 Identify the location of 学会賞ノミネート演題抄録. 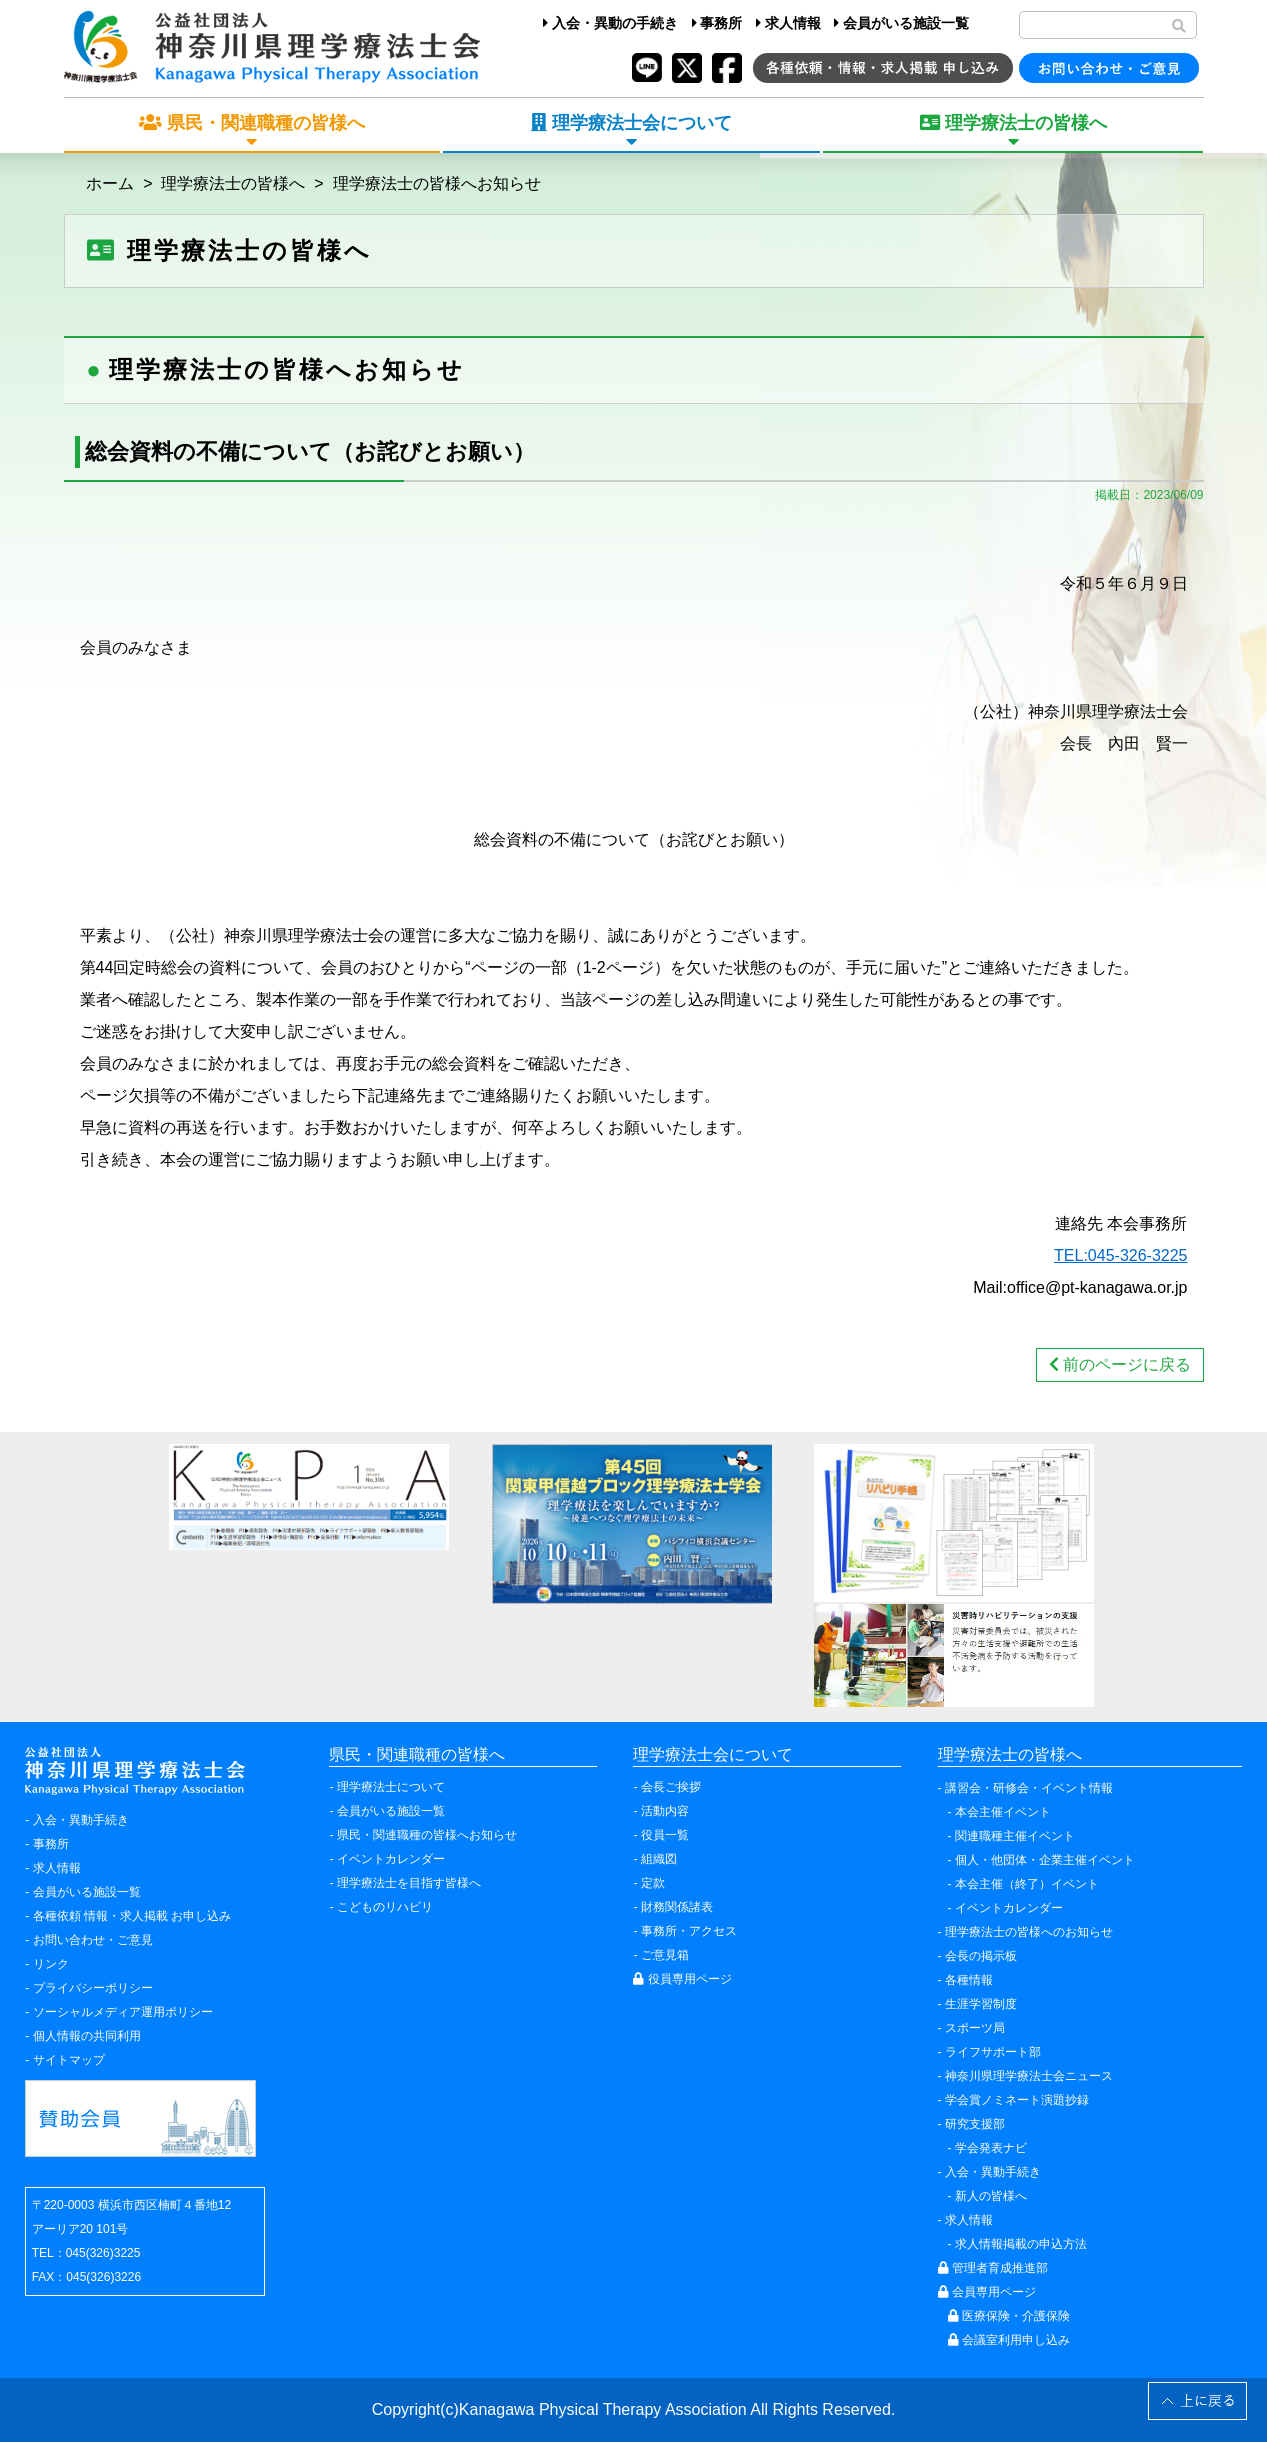
(1017, 2100).